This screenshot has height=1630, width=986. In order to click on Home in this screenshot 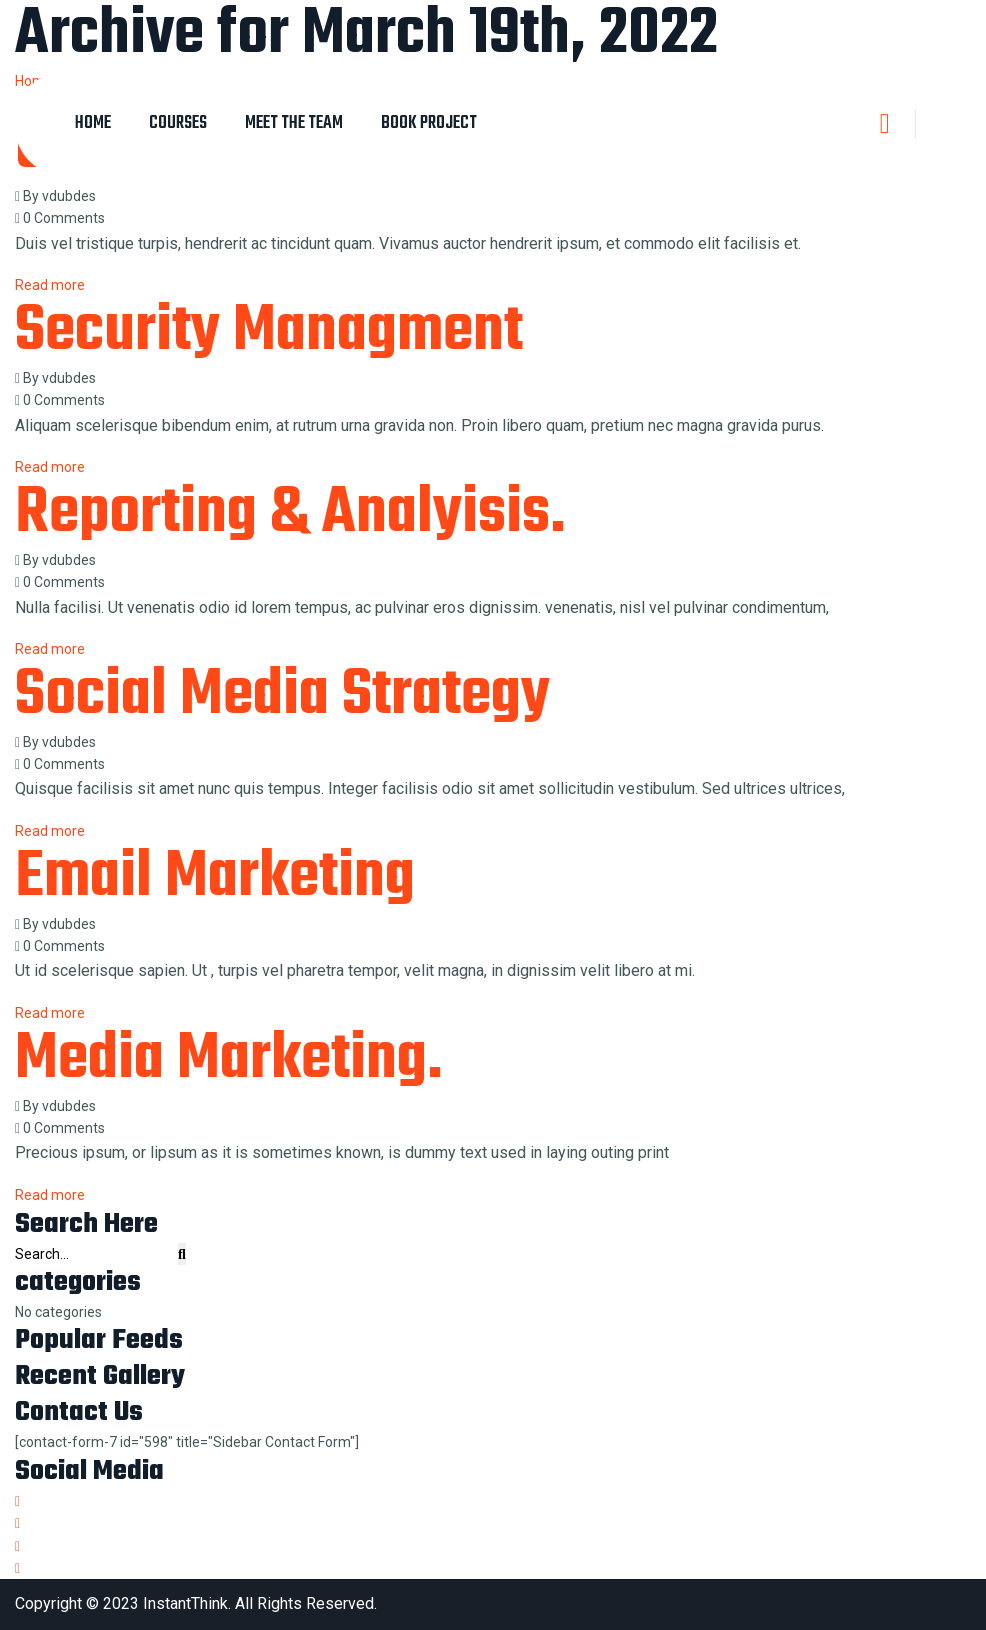, I will do `click(93, 123)`.